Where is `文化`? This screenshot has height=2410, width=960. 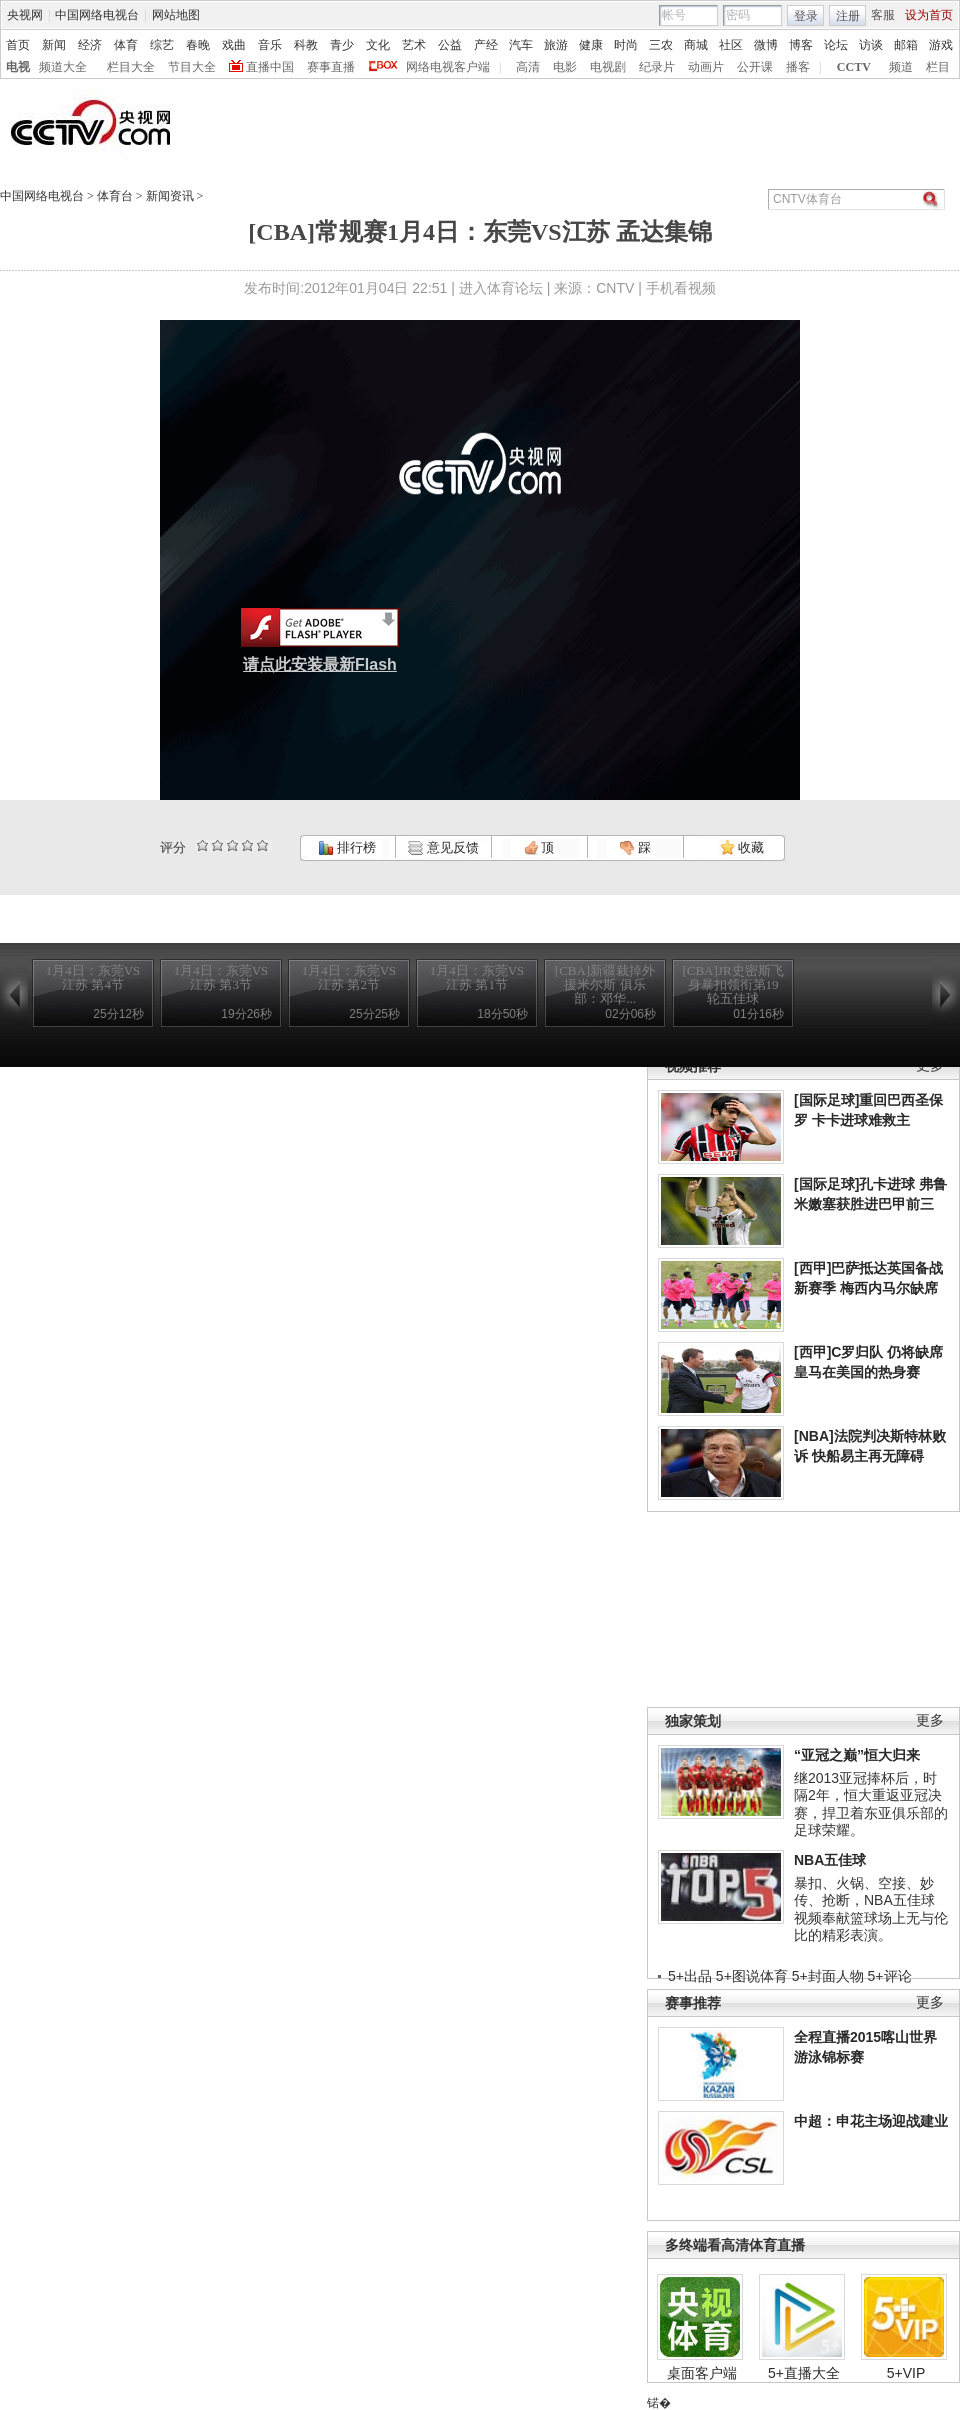
文化 is located at coordinates (378, 45).